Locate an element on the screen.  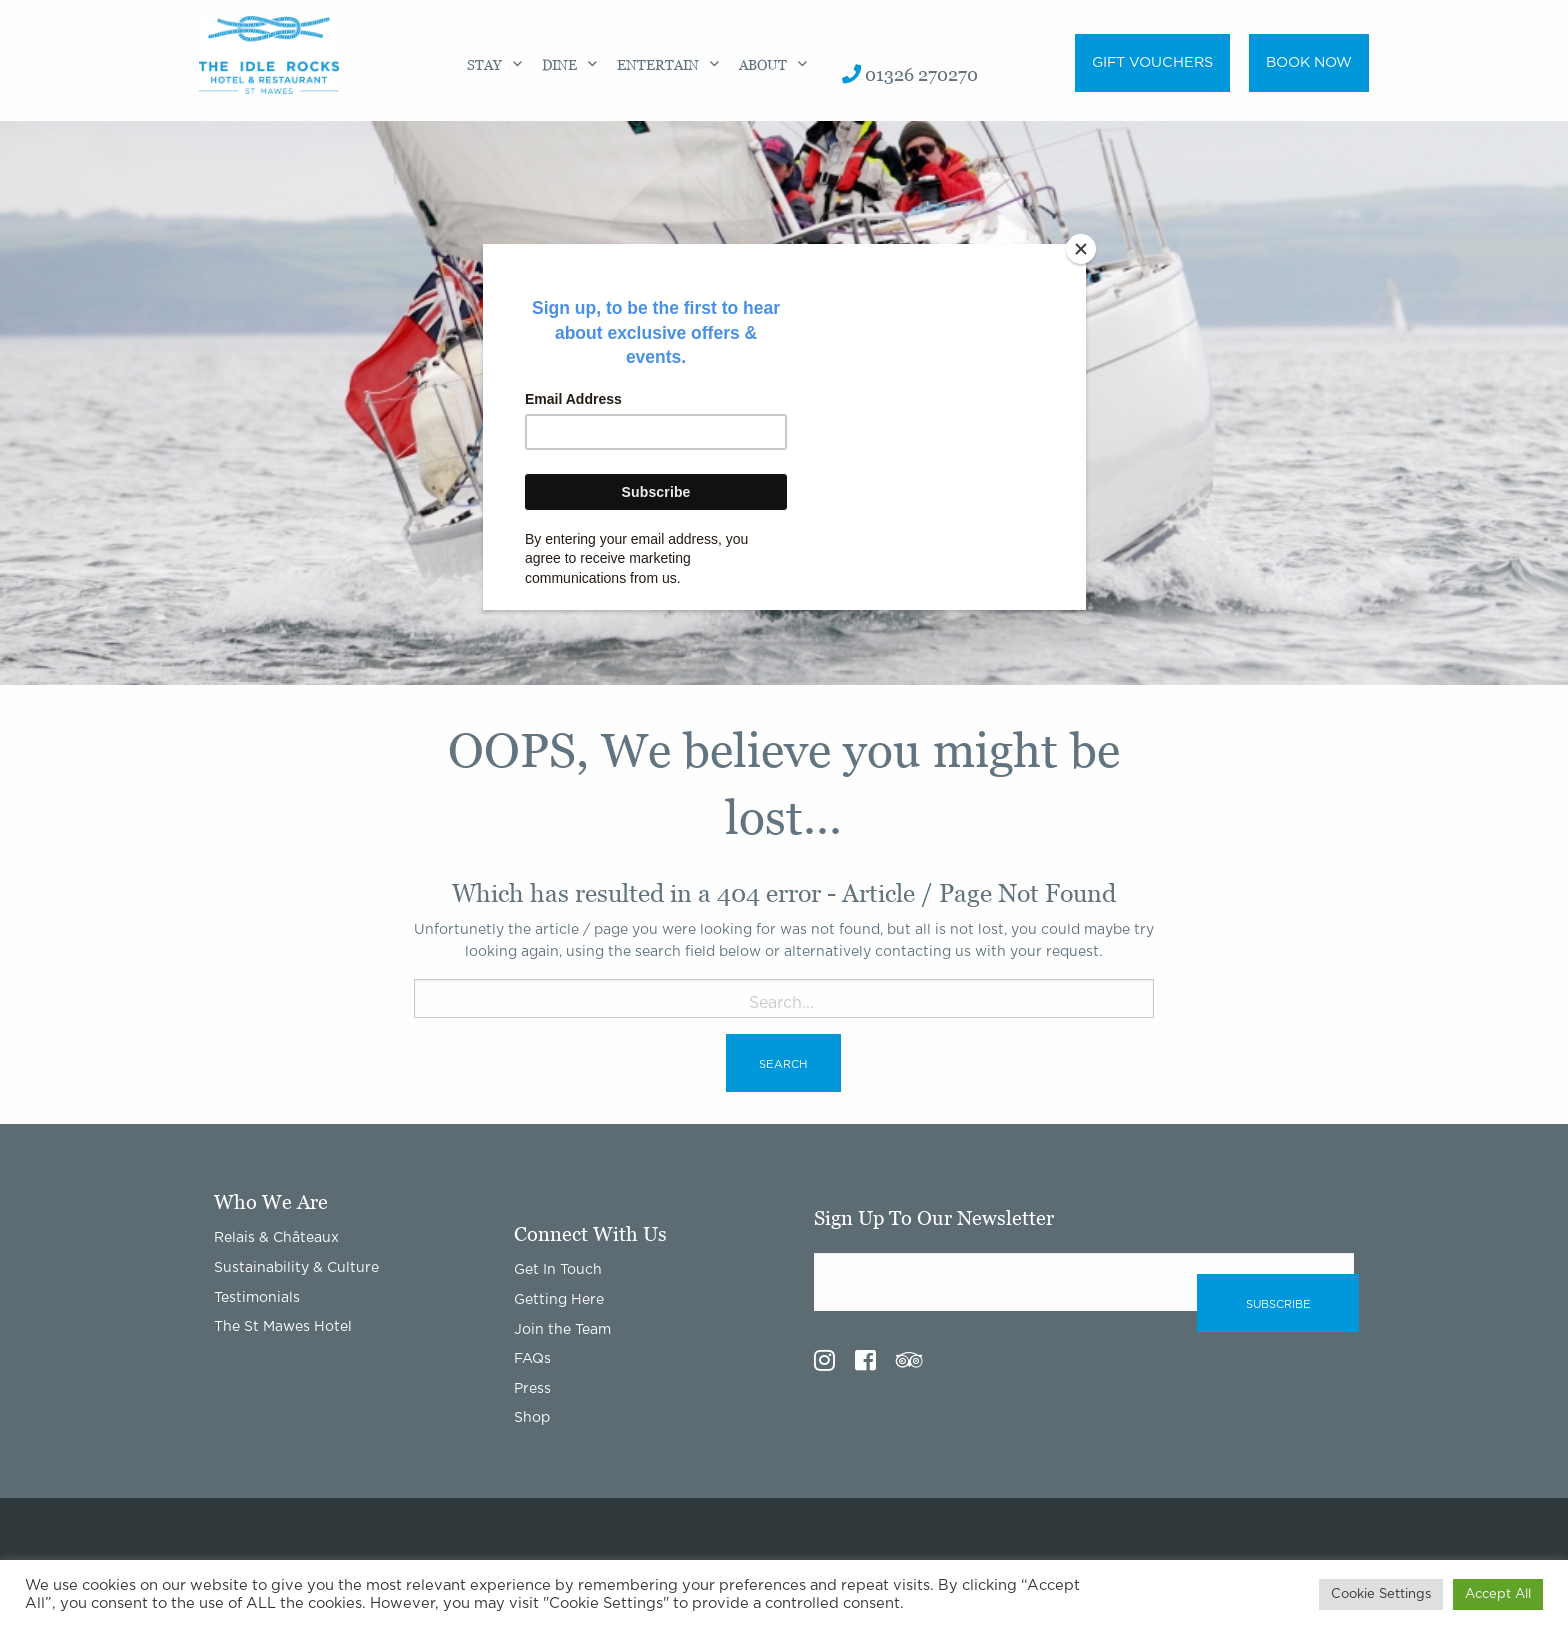
Accept All [button] is located at coordinates (1498, 1594).